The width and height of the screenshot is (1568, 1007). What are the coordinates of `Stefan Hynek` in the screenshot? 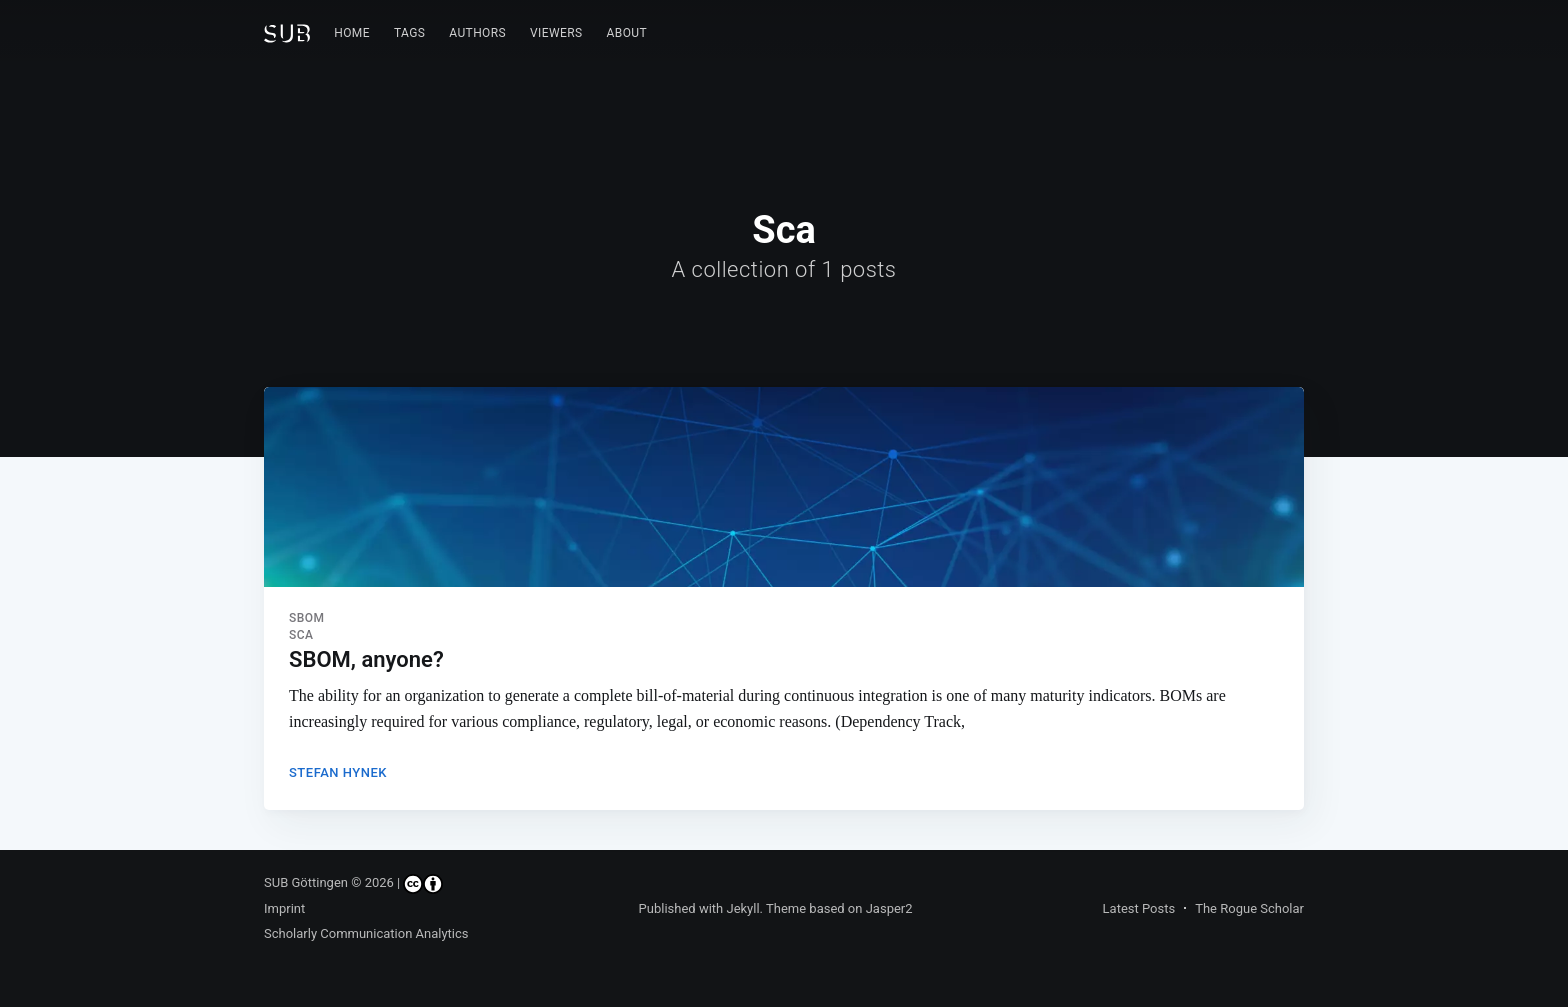 It's located at (338, 772).